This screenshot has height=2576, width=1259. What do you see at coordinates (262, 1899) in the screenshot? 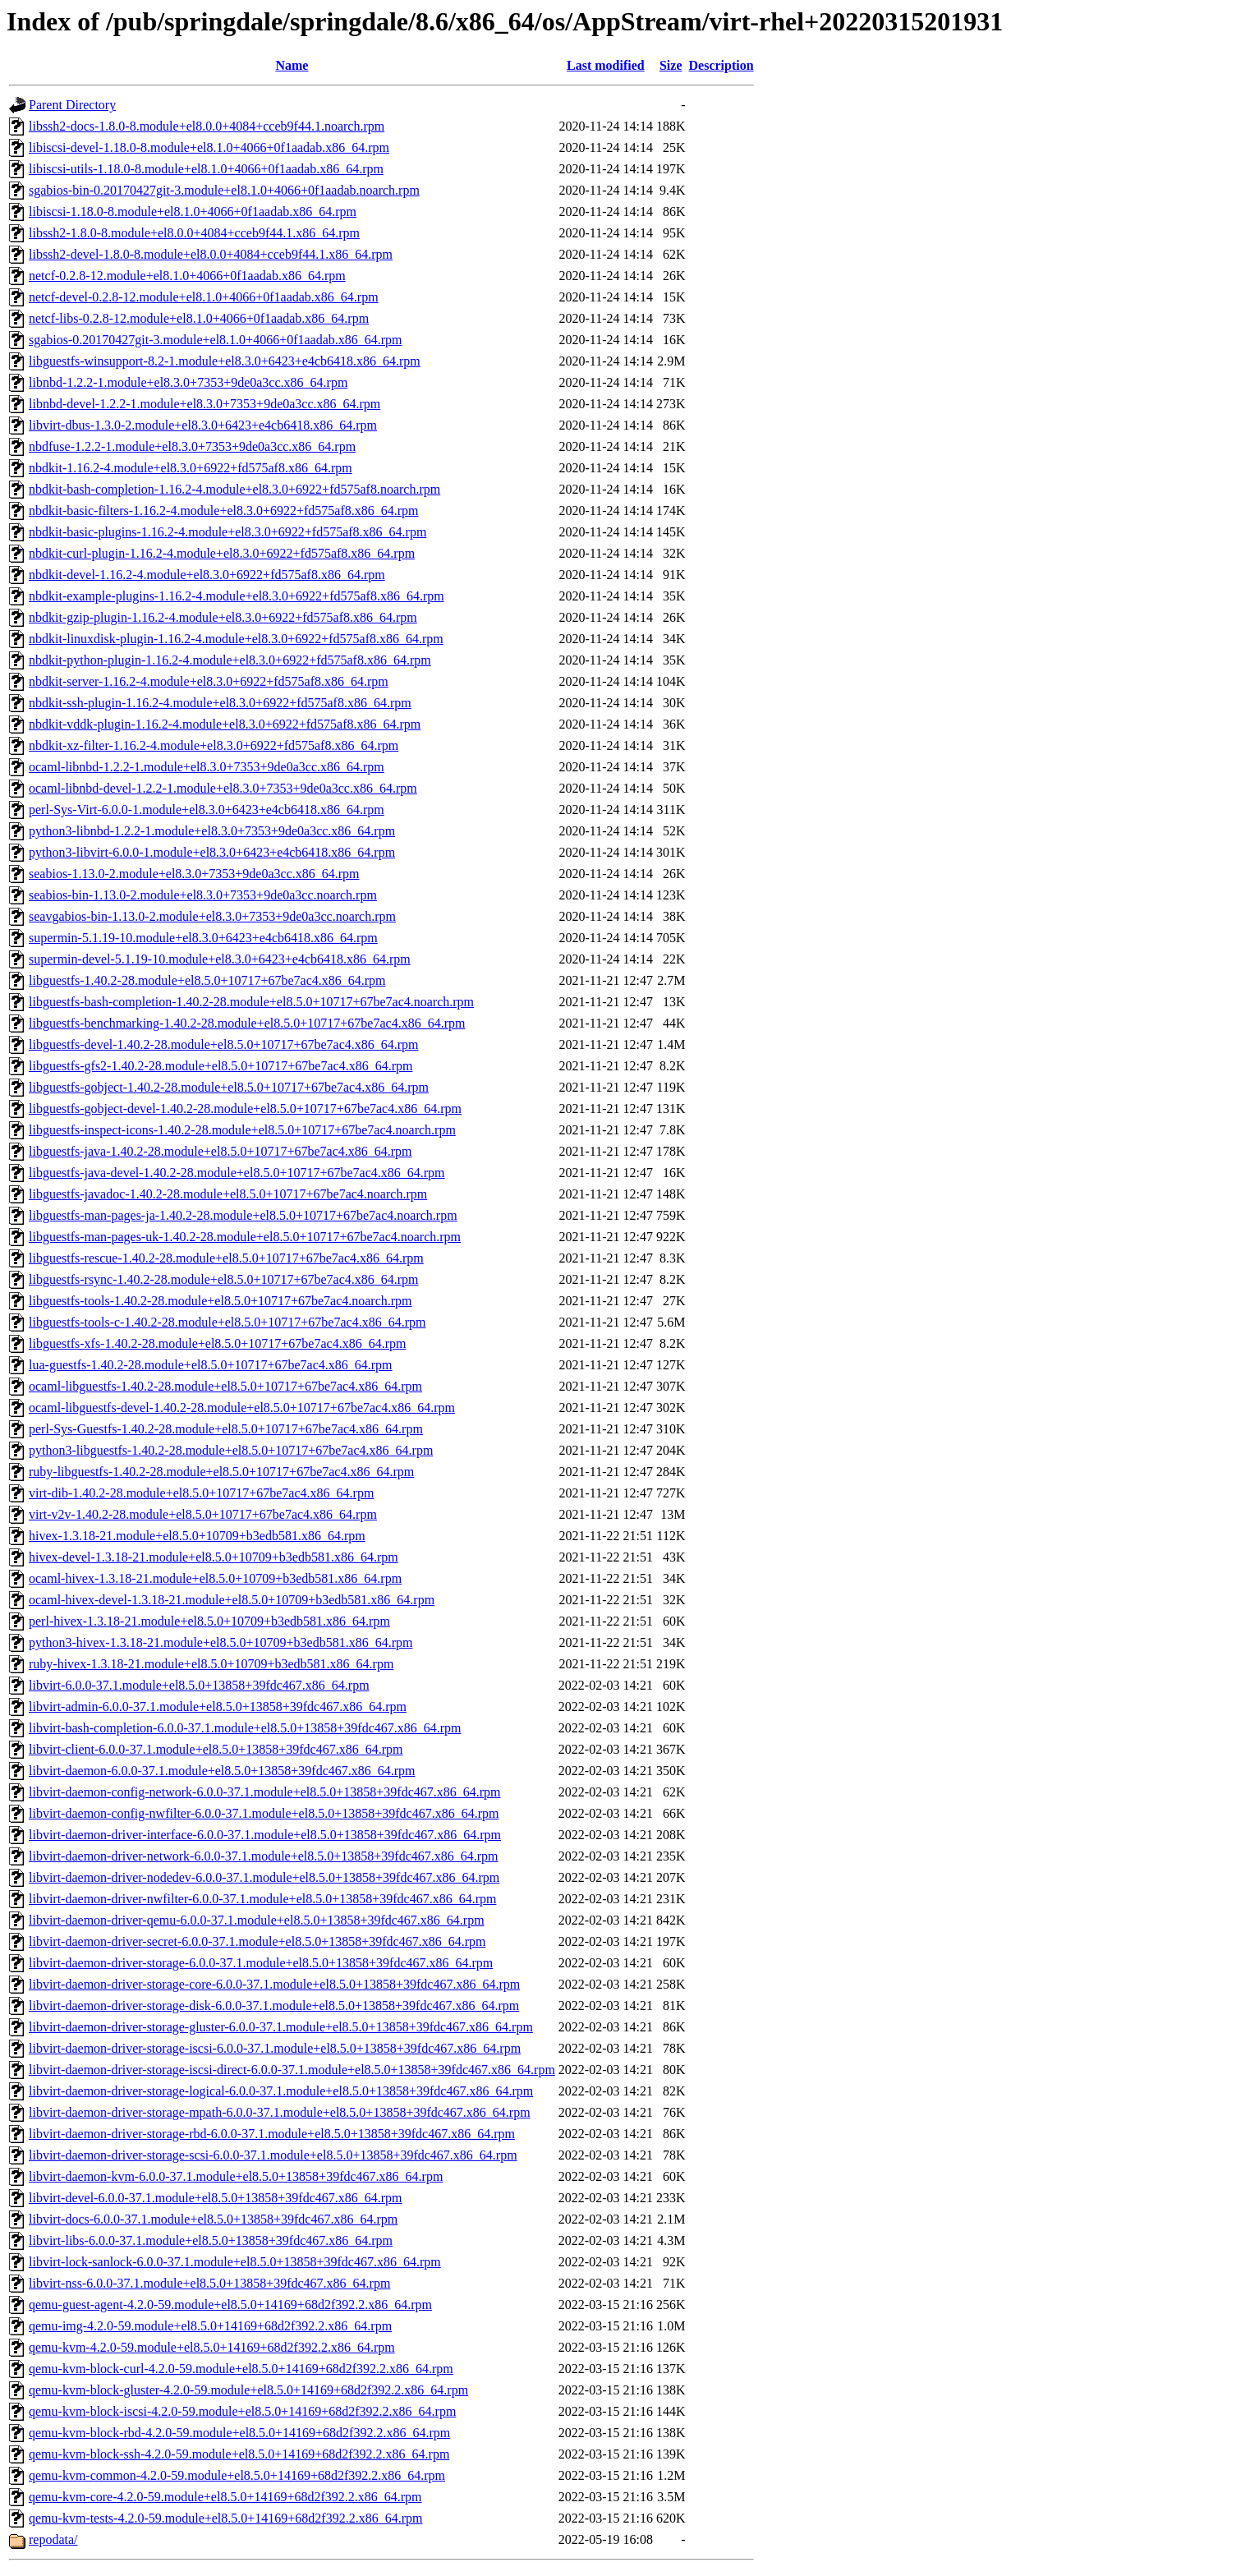
I see `libvirt-daemon-driver-nwfilter-6.0.0-37.1.module+el8.5.0+13858+39fdc467.x86_64.rpm` at bounding box center [262, 1899].